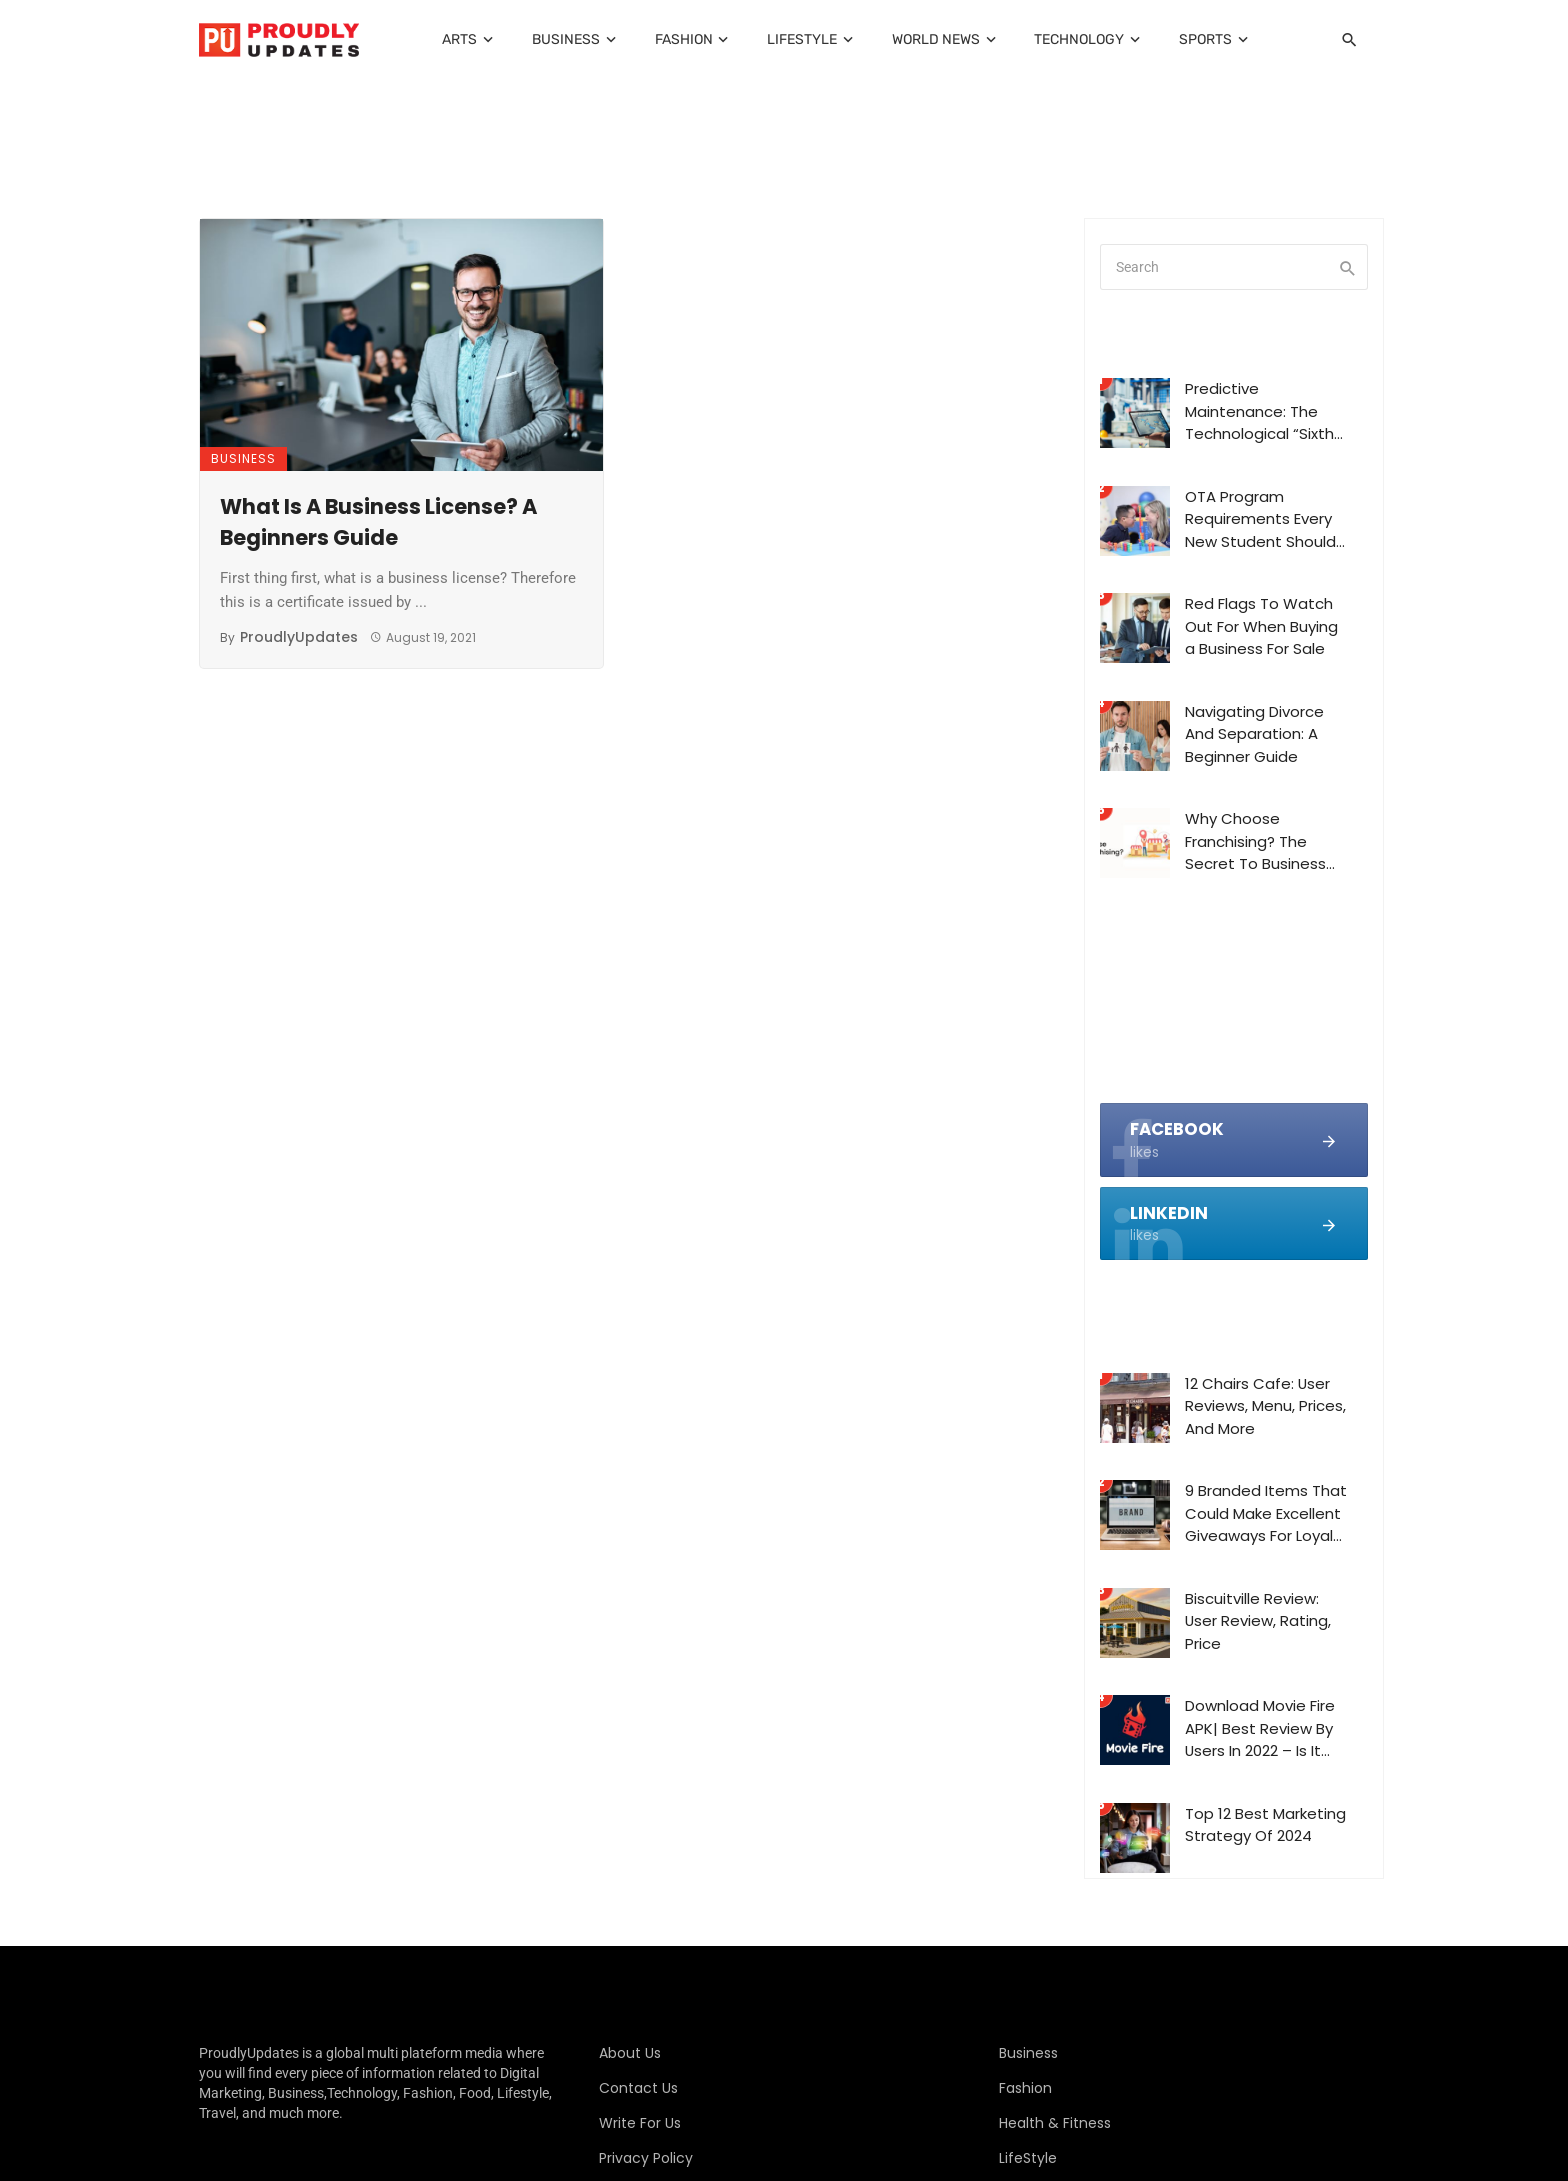  What do you see at coordinates (1254, 734) in the screenshot?
I see `Navigating Divorce And Separation: A Beginner Guide` at bounding box center [1254, 734].